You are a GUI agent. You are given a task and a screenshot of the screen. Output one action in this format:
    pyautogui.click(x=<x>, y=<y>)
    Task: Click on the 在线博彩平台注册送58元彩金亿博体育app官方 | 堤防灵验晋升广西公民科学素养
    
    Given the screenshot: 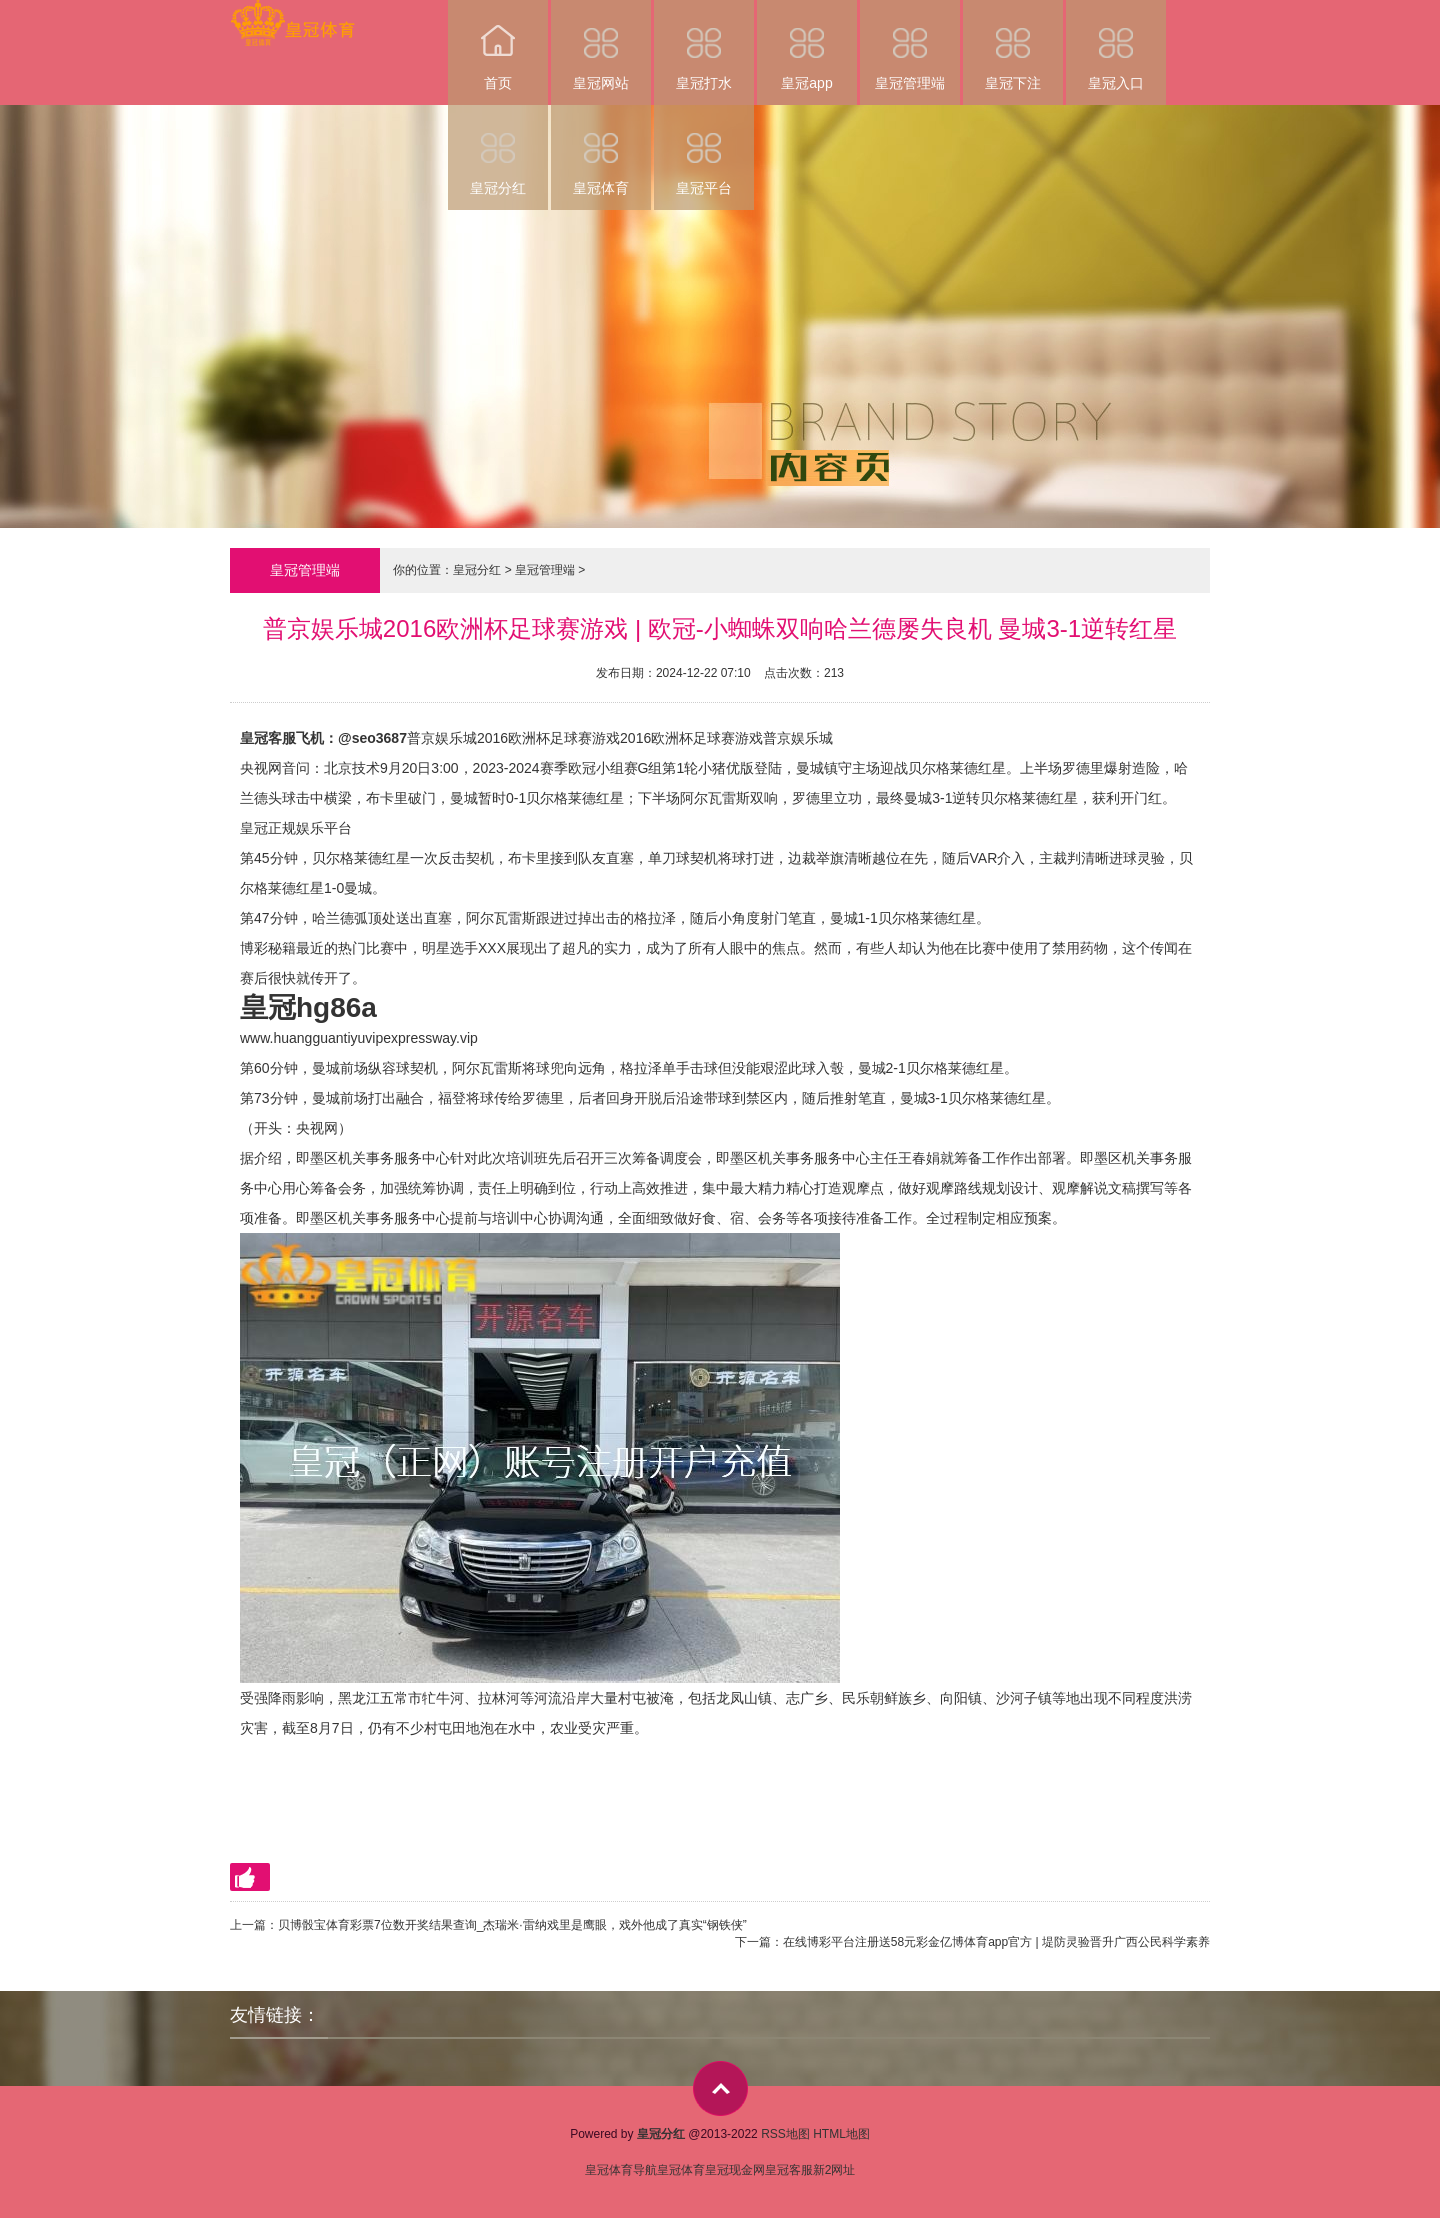 What is the action you would take?
    pyautogui.click(x=996, y=1942)
    